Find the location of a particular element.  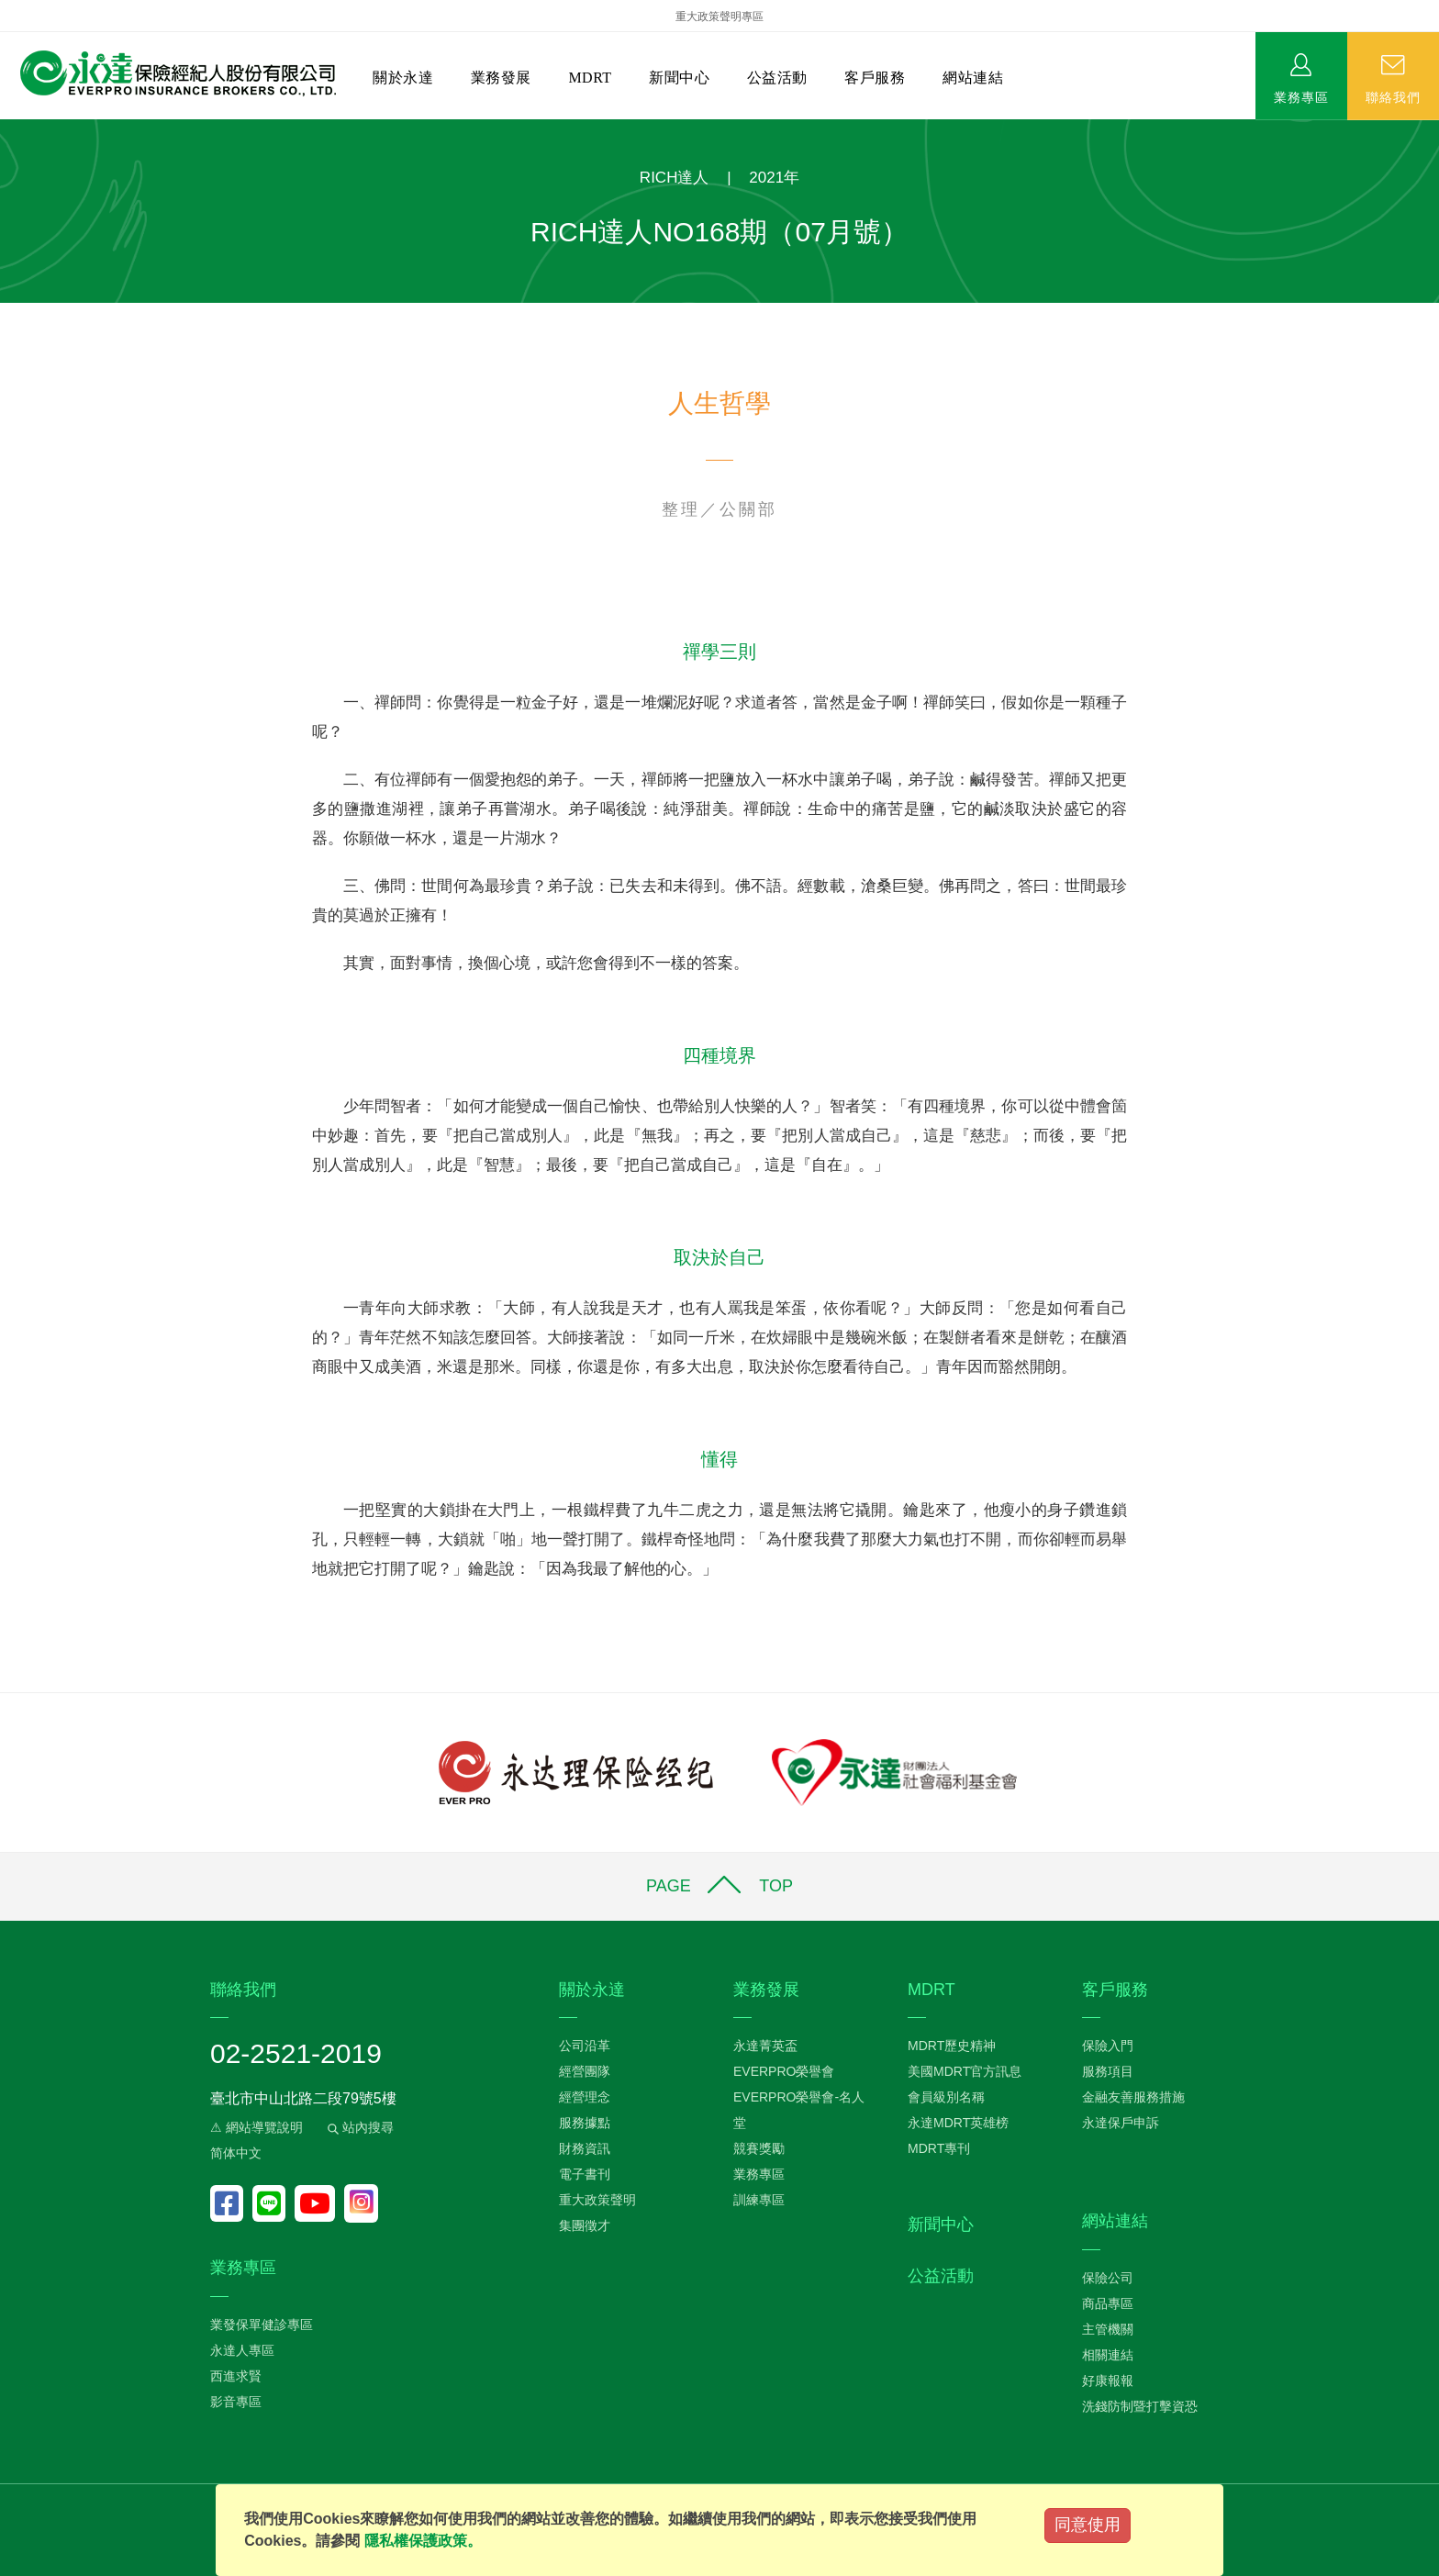

⚠ 網站導覽說明 is located at coordinates (256, 2127).